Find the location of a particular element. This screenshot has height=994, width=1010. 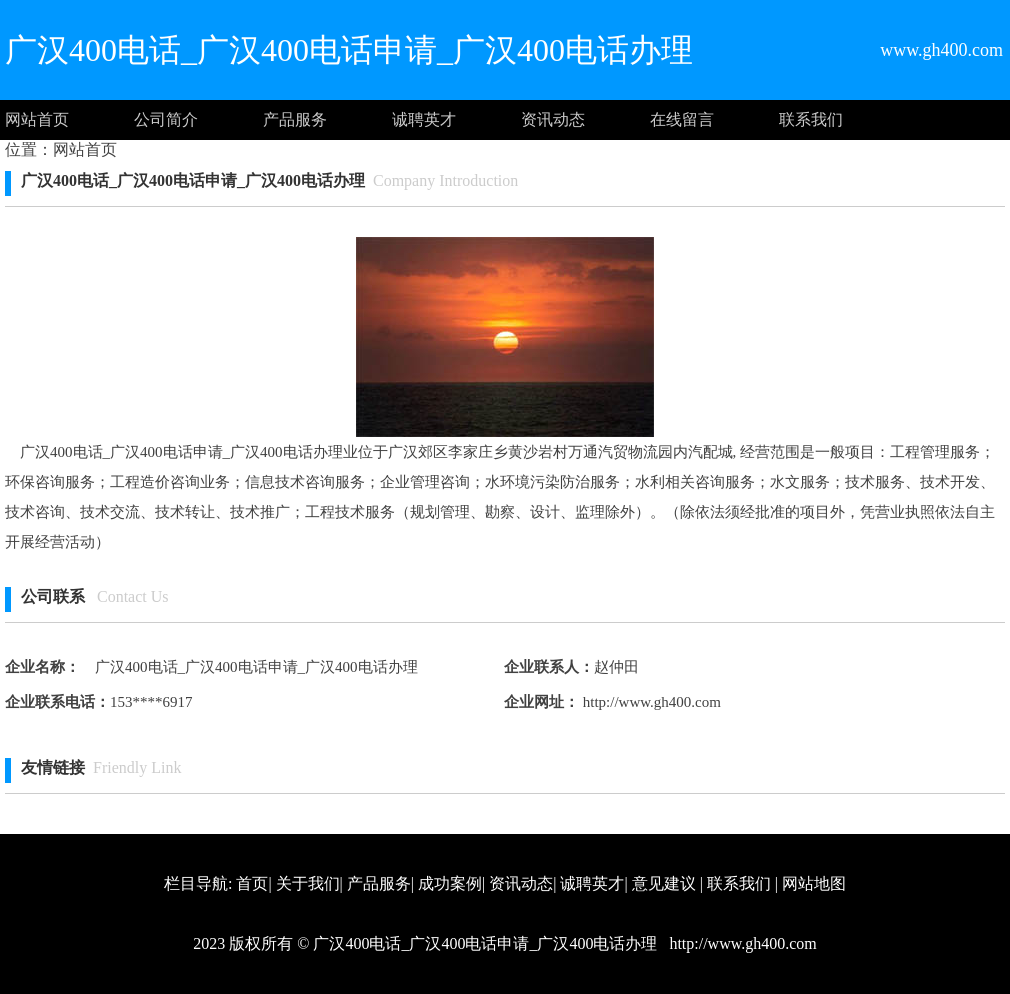

网站首页 is located at coordinates (37, 119).